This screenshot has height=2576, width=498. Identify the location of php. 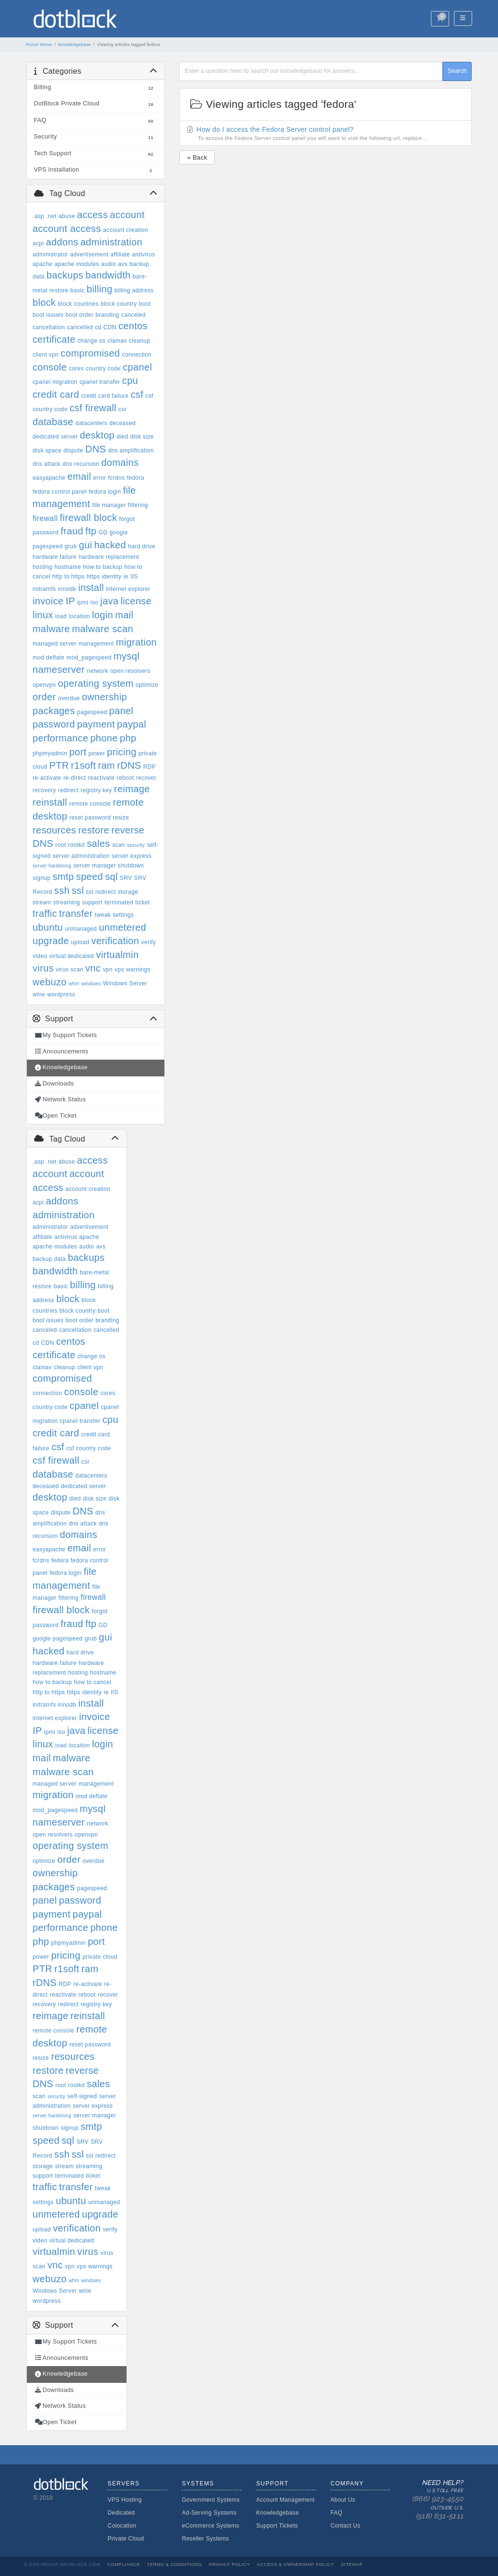
(128, 738).